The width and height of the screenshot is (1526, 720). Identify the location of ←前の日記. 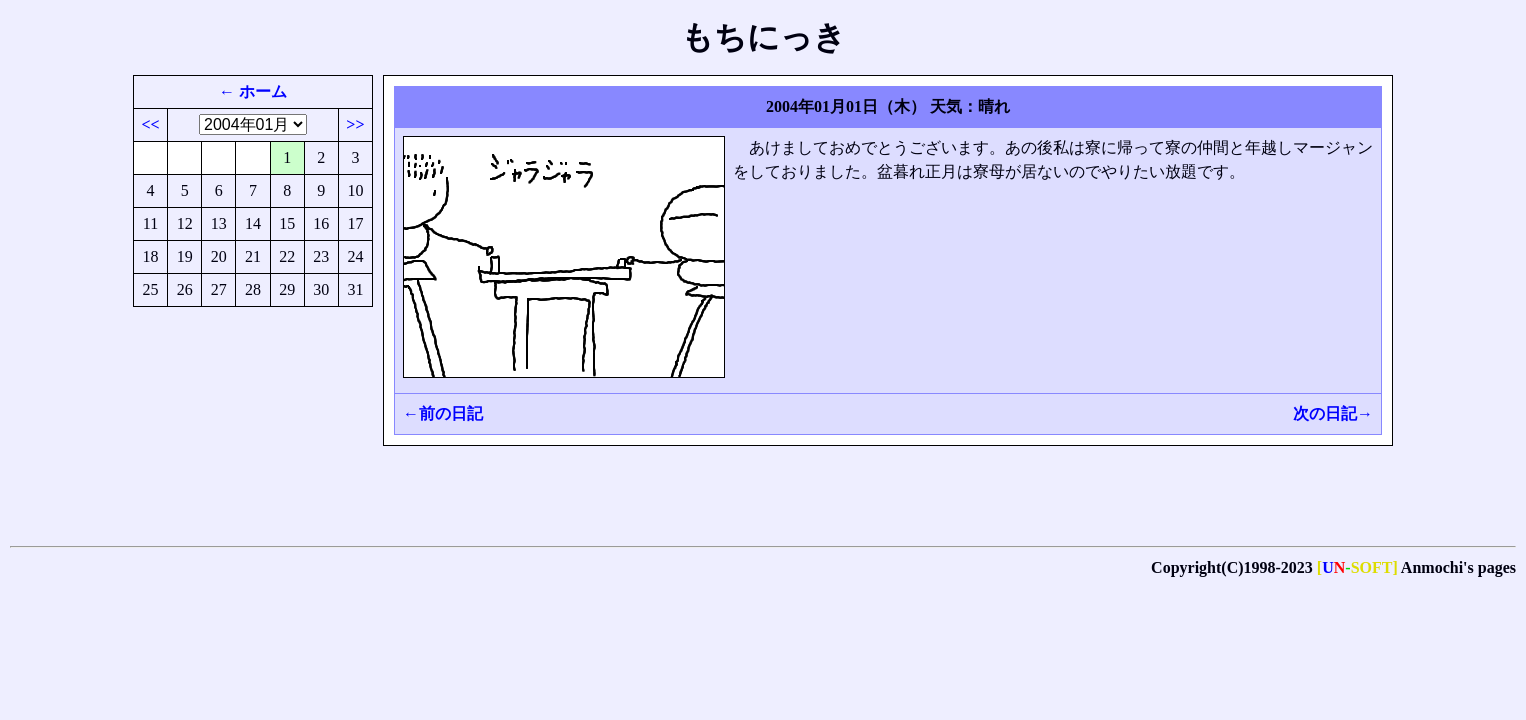
(443, 413).